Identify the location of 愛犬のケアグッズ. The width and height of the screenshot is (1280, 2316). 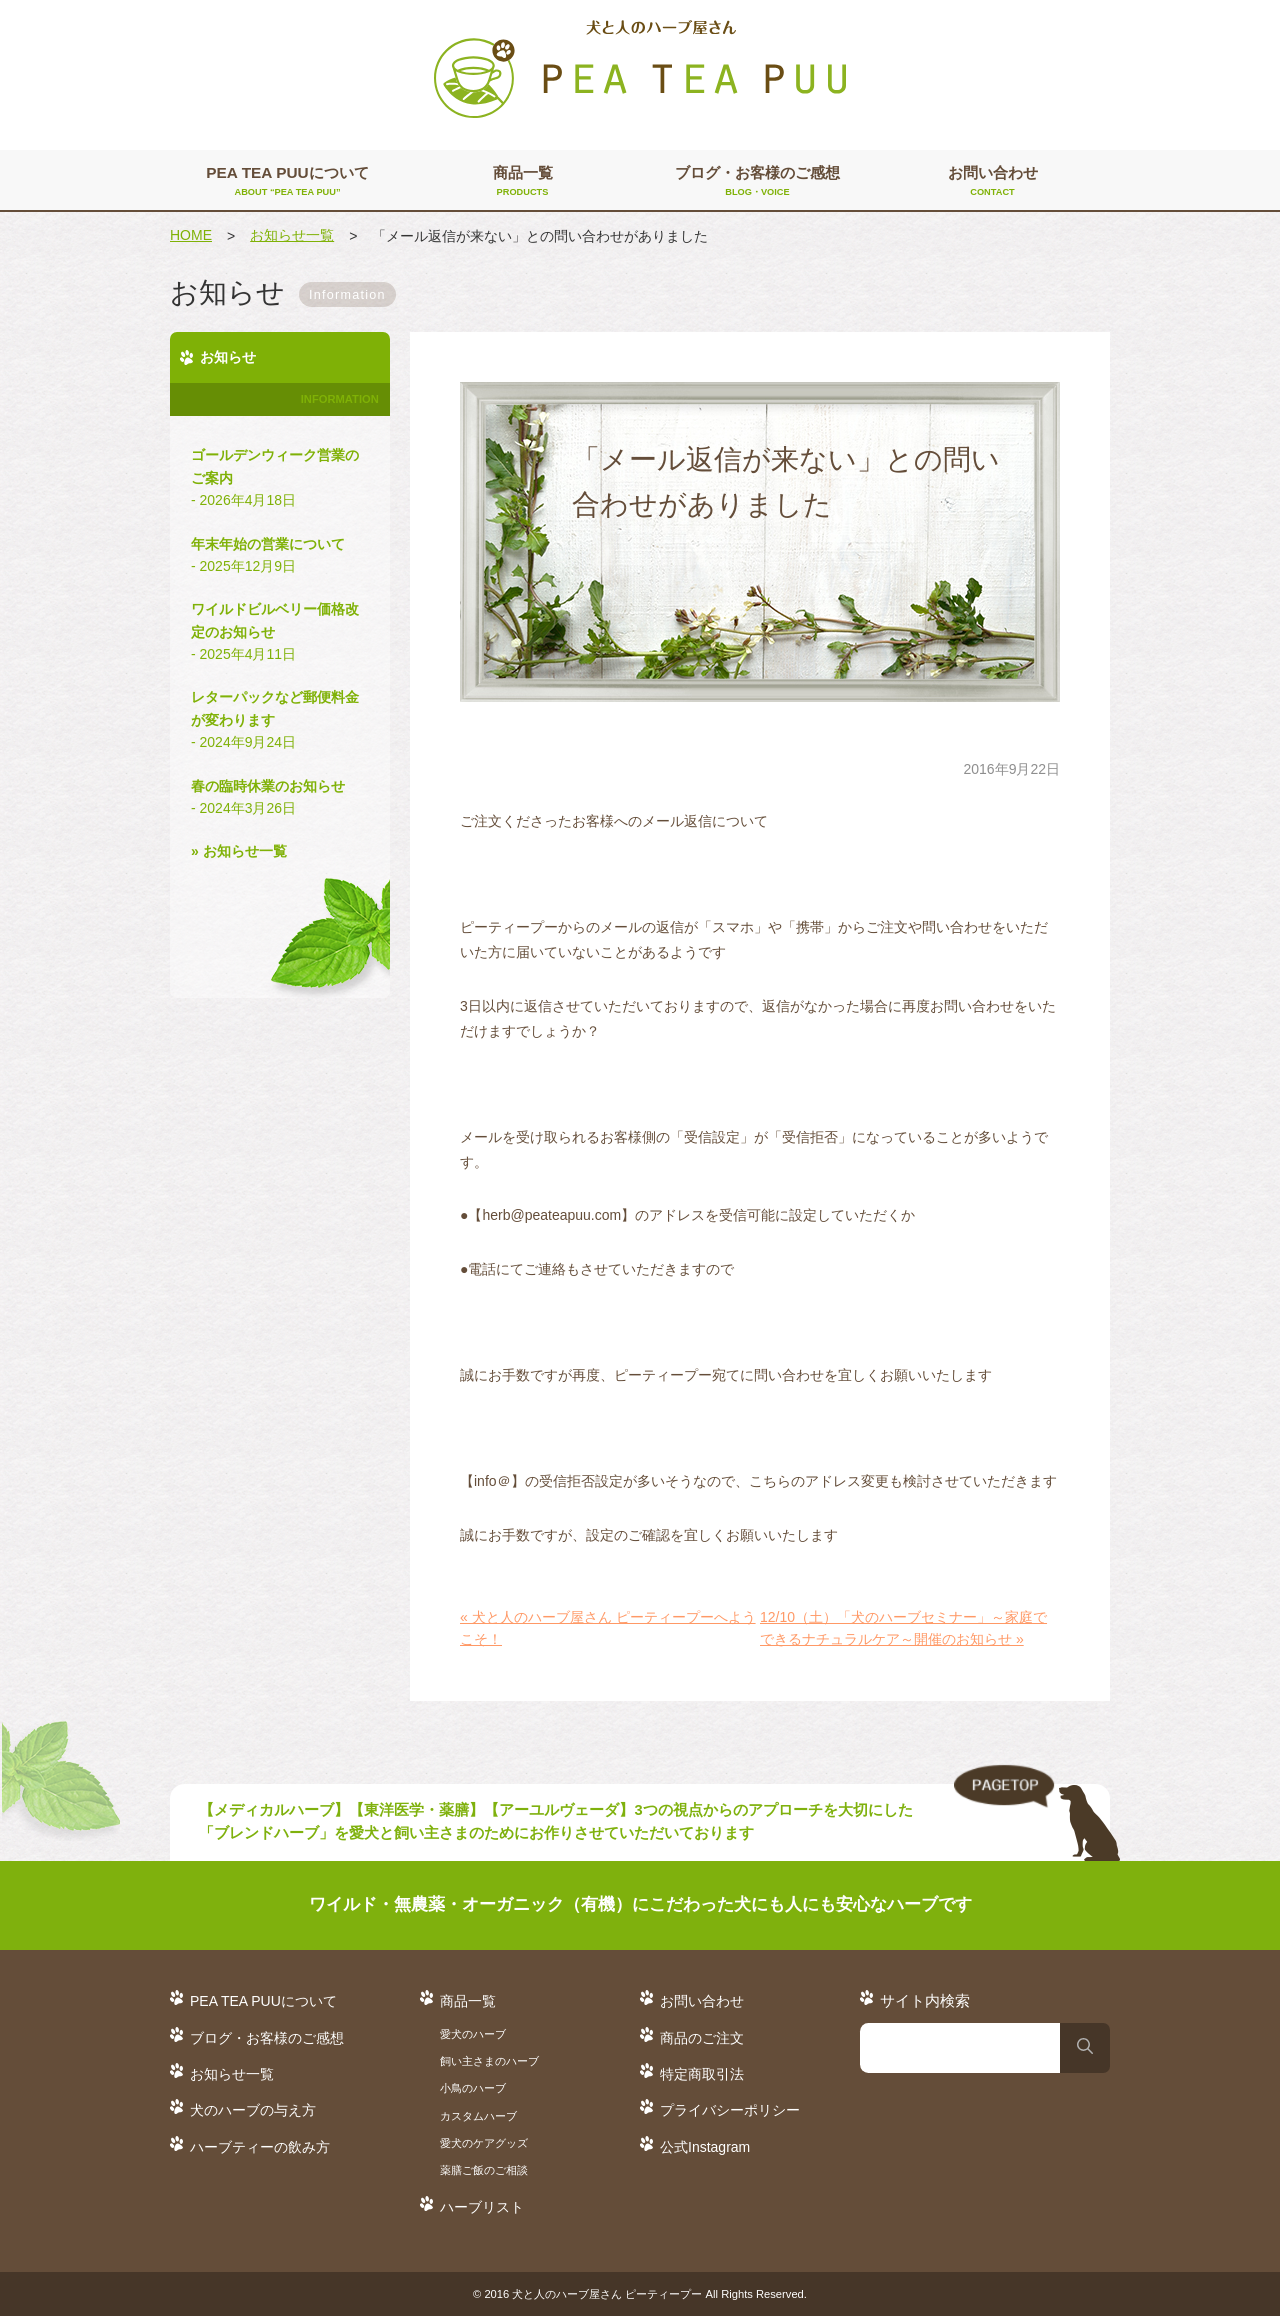
(484, 2143).